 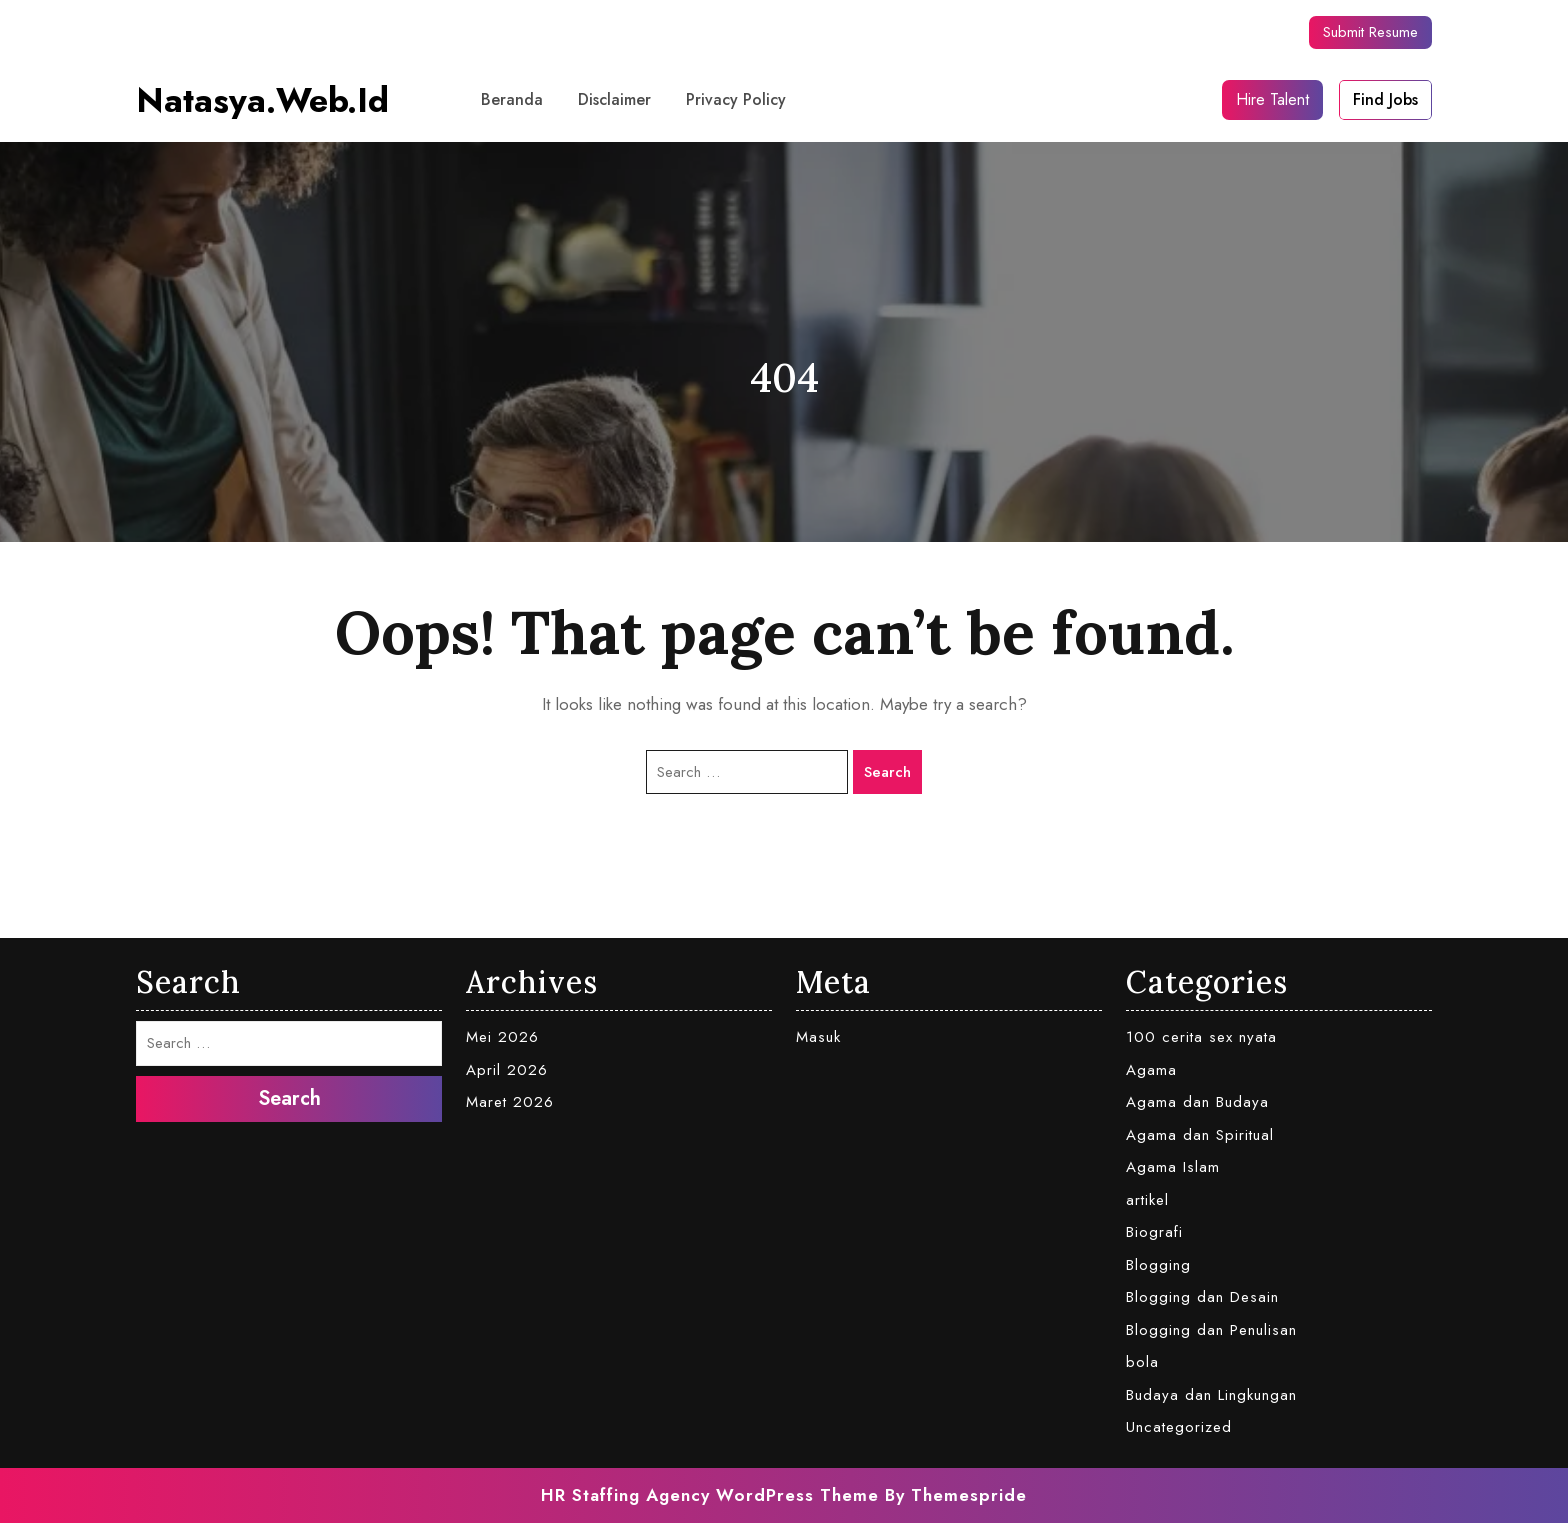 I want to click on Submit Resume, so click(x=1370, y=32).